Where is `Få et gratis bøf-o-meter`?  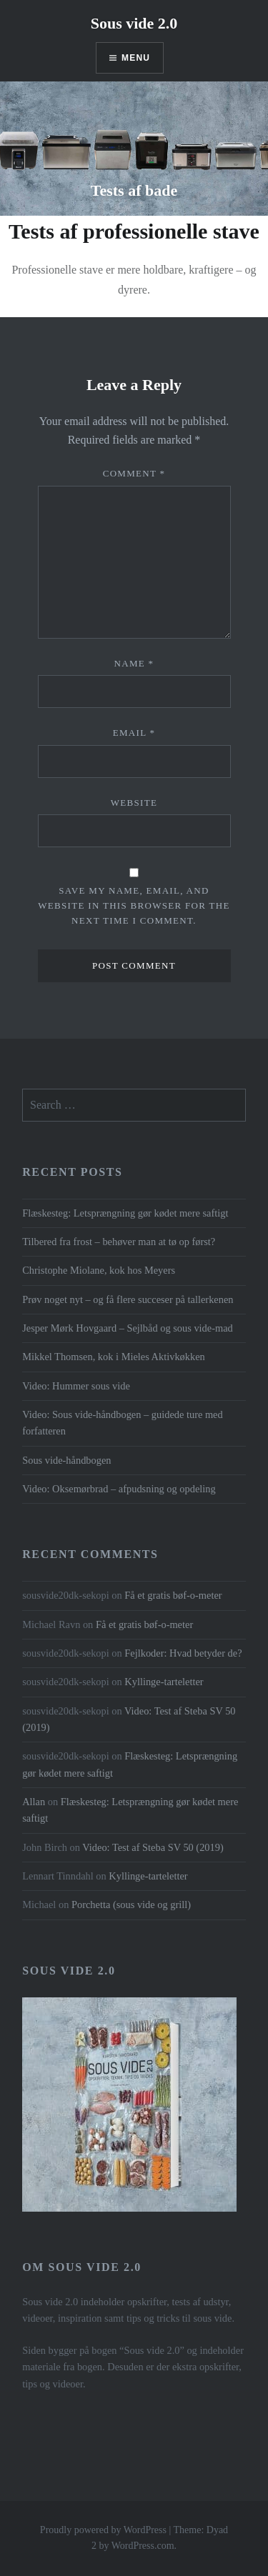 Få et gratis bøf-o-meter is located at coordinates (173, 1595).